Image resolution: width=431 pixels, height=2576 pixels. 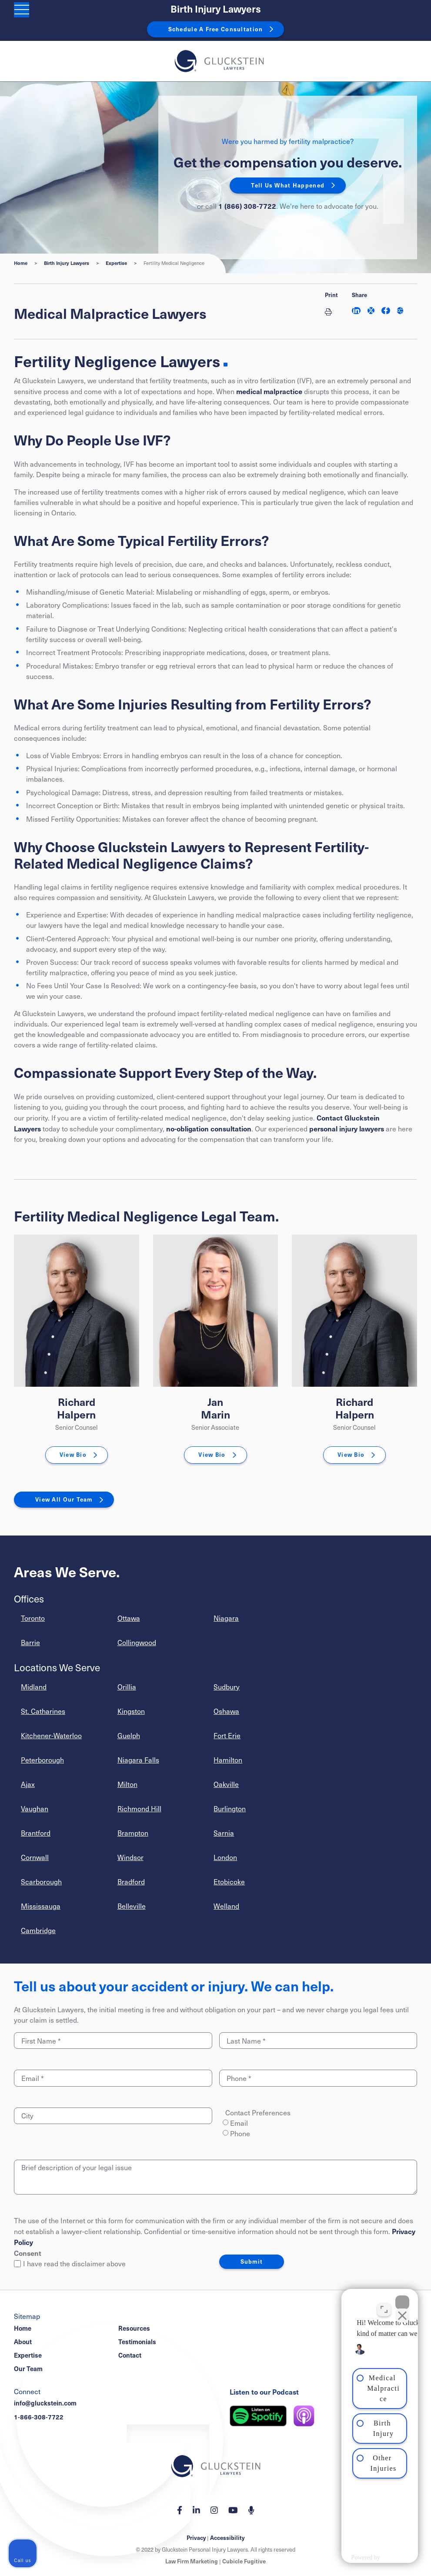 I want to click on Collingwood, so click(x=136, y=1642).